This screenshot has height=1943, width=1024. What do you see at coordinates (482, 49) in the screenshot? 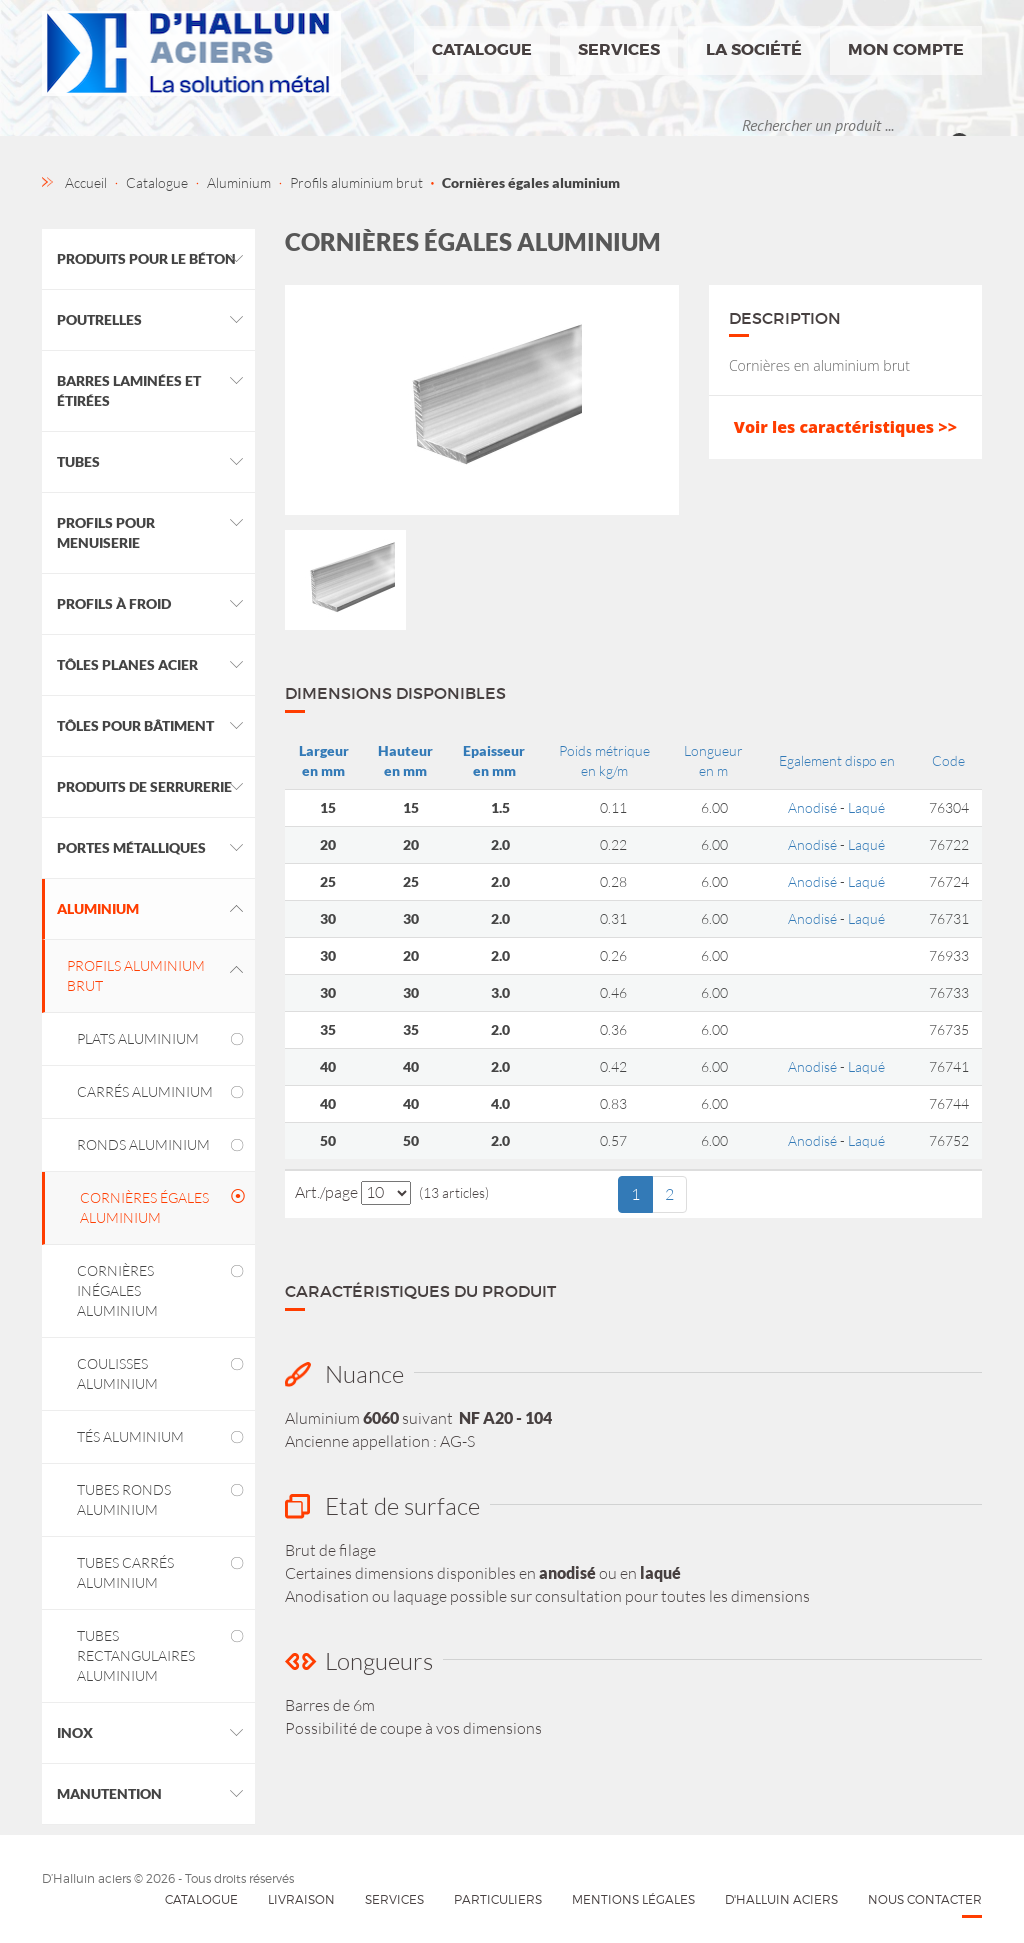
I see `Catalogue` at bounding box center [482, 49].